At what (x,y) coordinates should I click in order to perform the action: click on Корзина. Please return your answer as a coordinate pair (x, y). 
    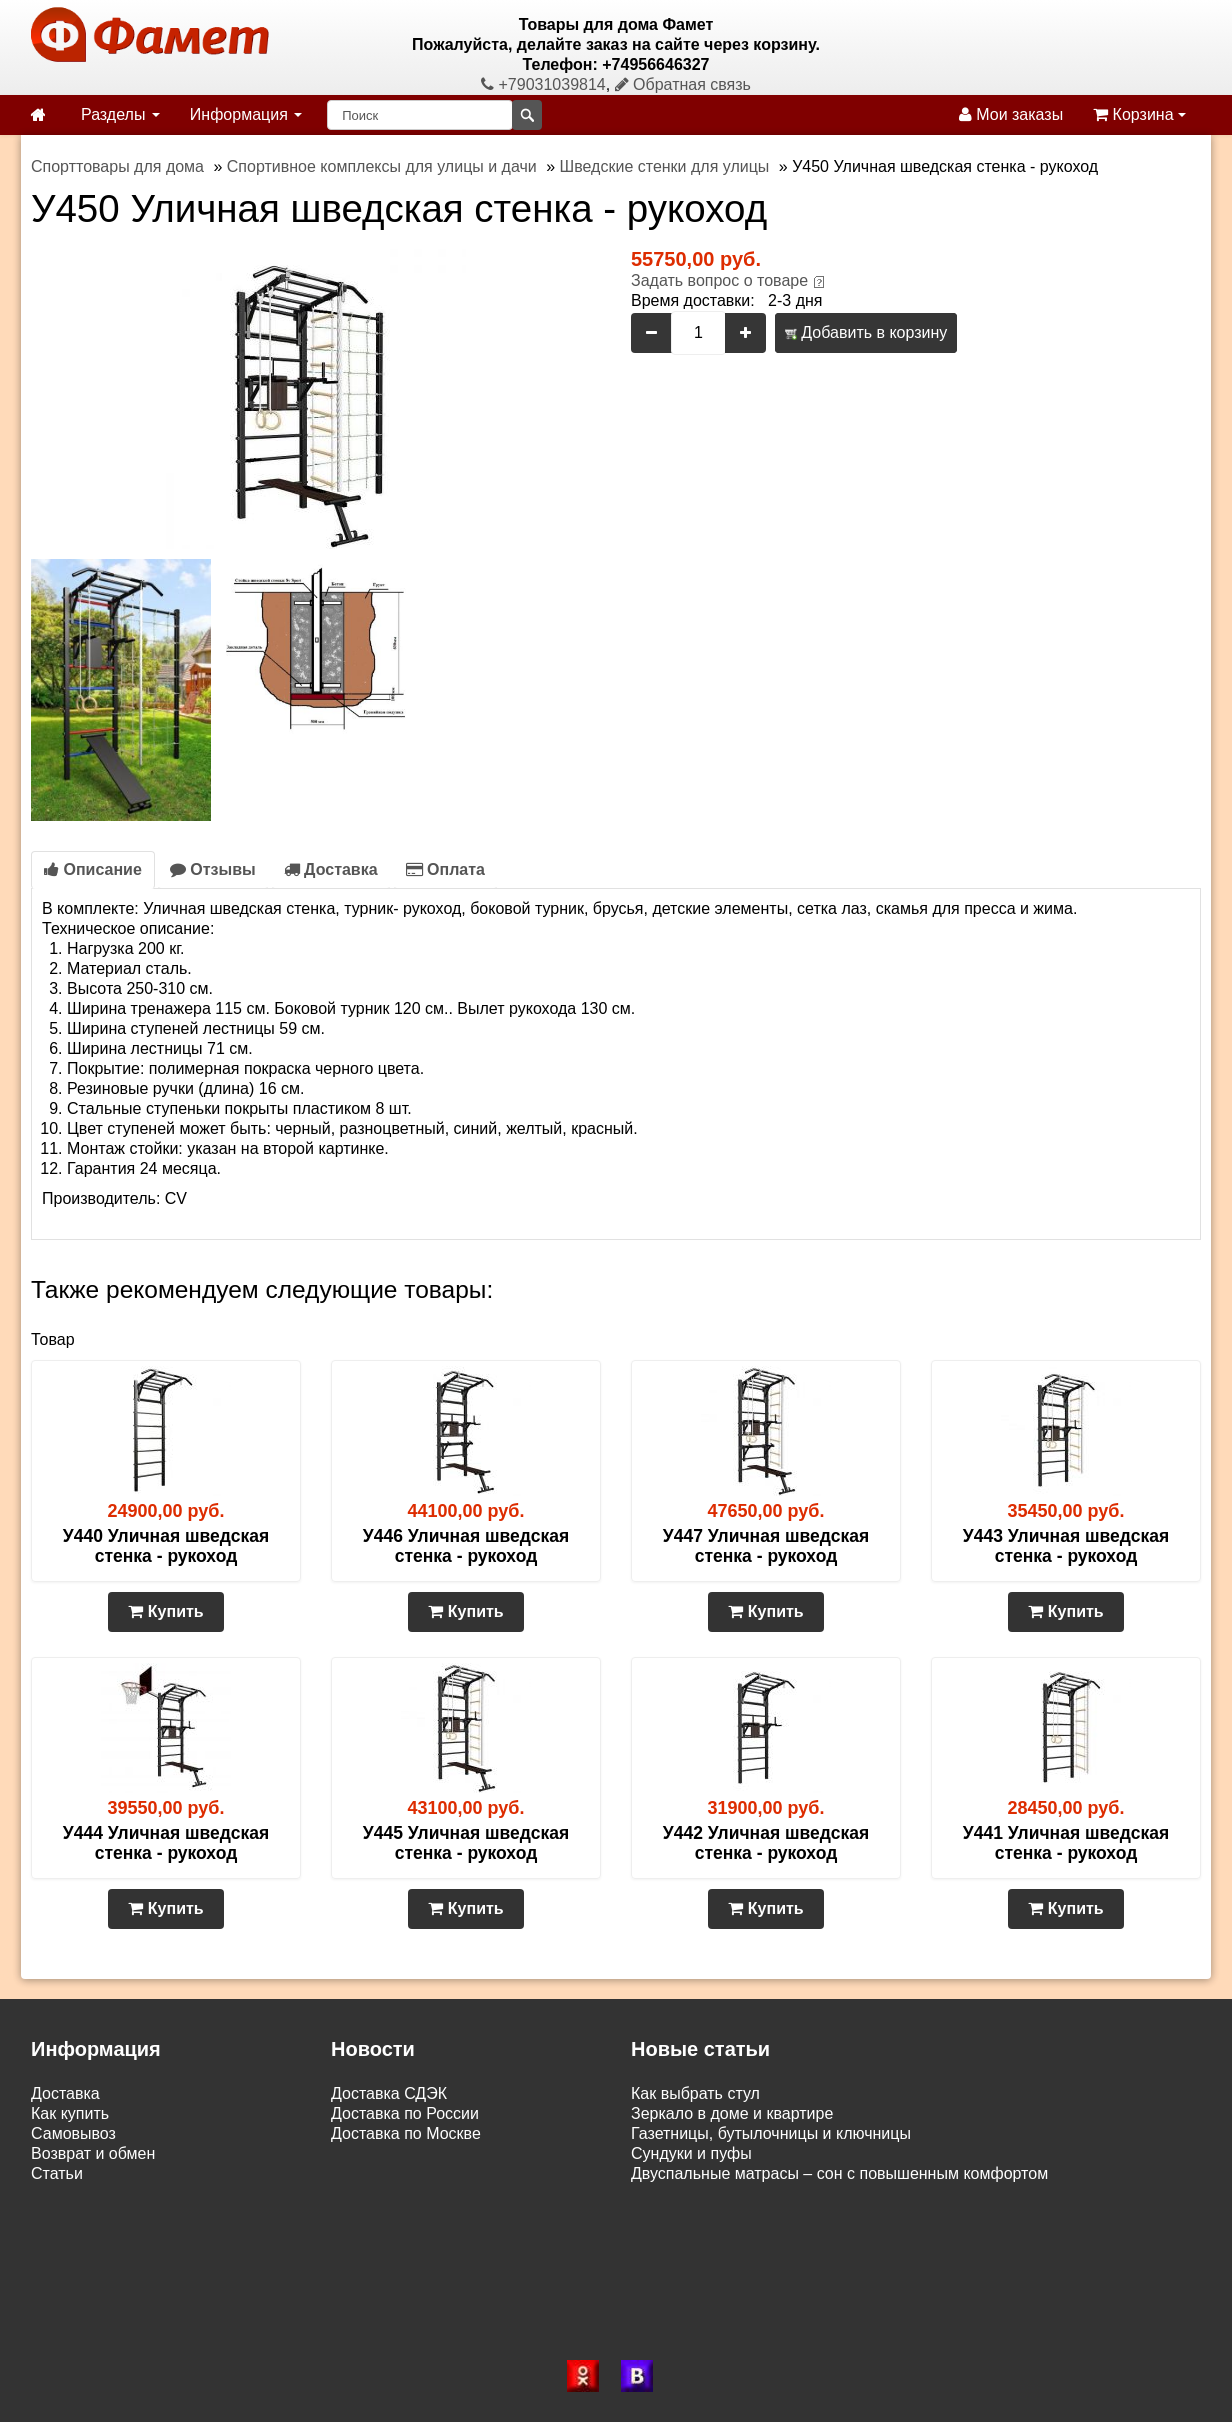
    Looking at the image, I should click on (1139, 114).